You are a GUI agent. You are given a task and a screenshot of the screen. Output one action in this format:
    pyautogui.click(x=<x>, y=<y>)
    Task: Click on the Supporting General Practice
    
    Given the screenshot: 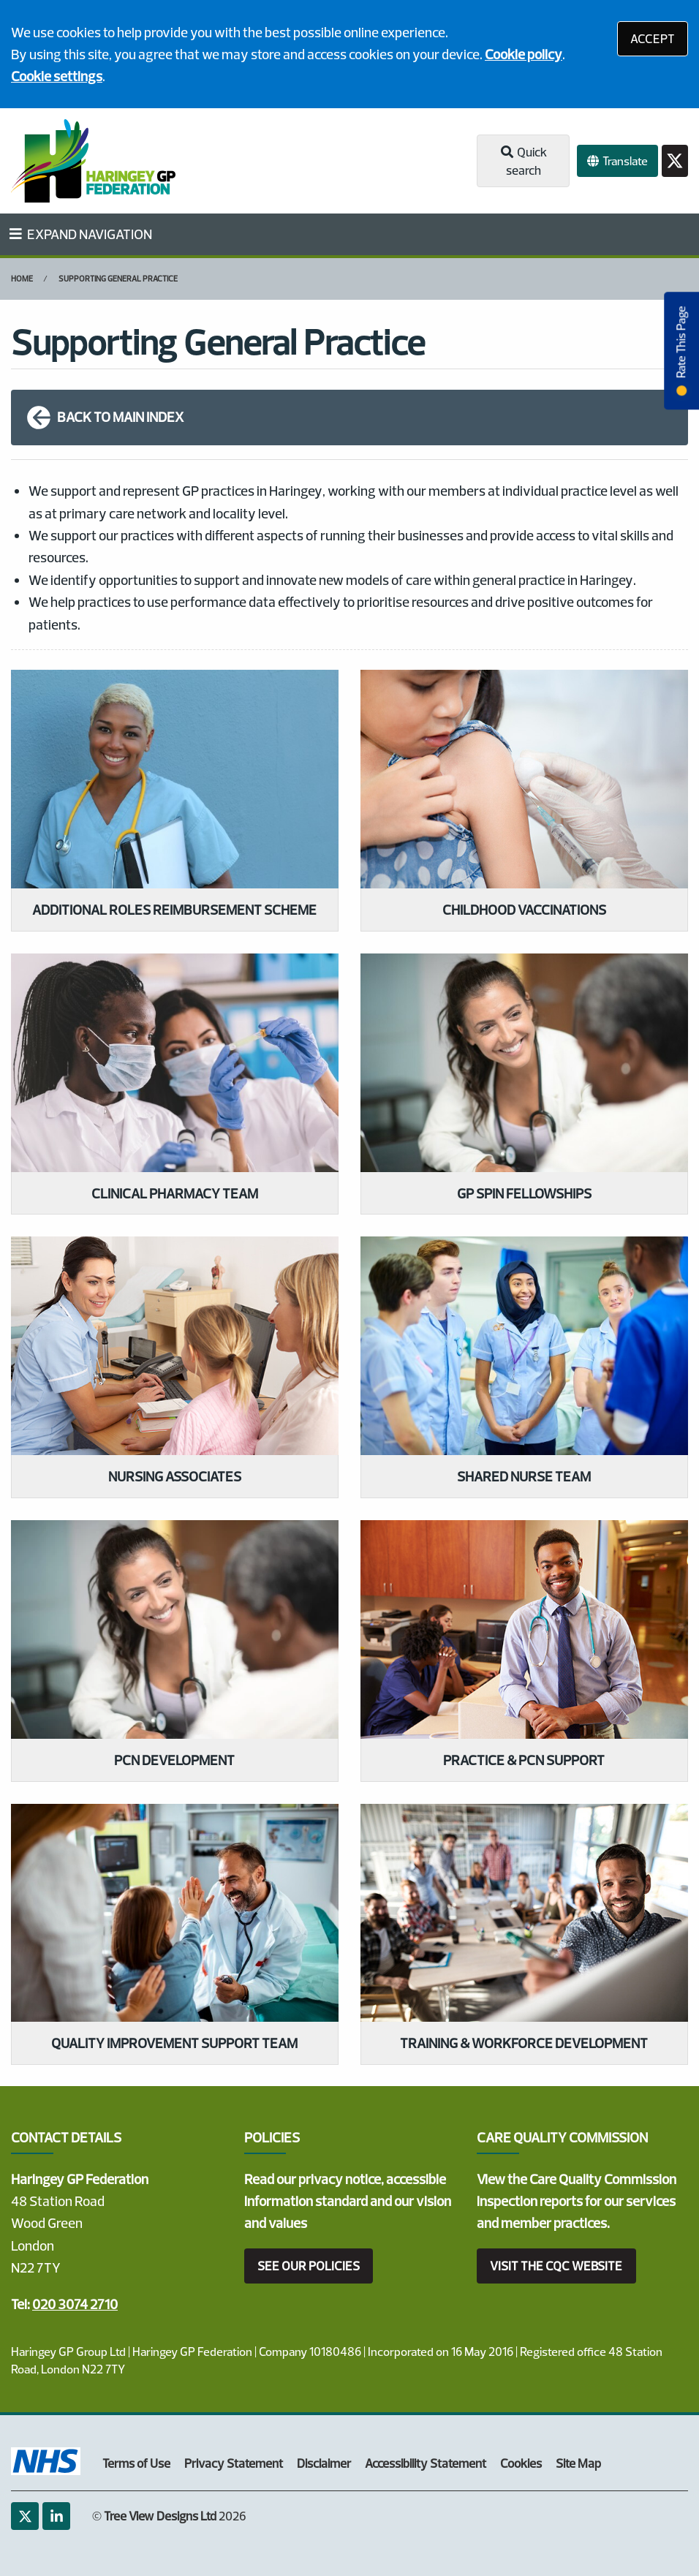 What is the action you would take?
    pyautogui.click(x=118, y=278)
    